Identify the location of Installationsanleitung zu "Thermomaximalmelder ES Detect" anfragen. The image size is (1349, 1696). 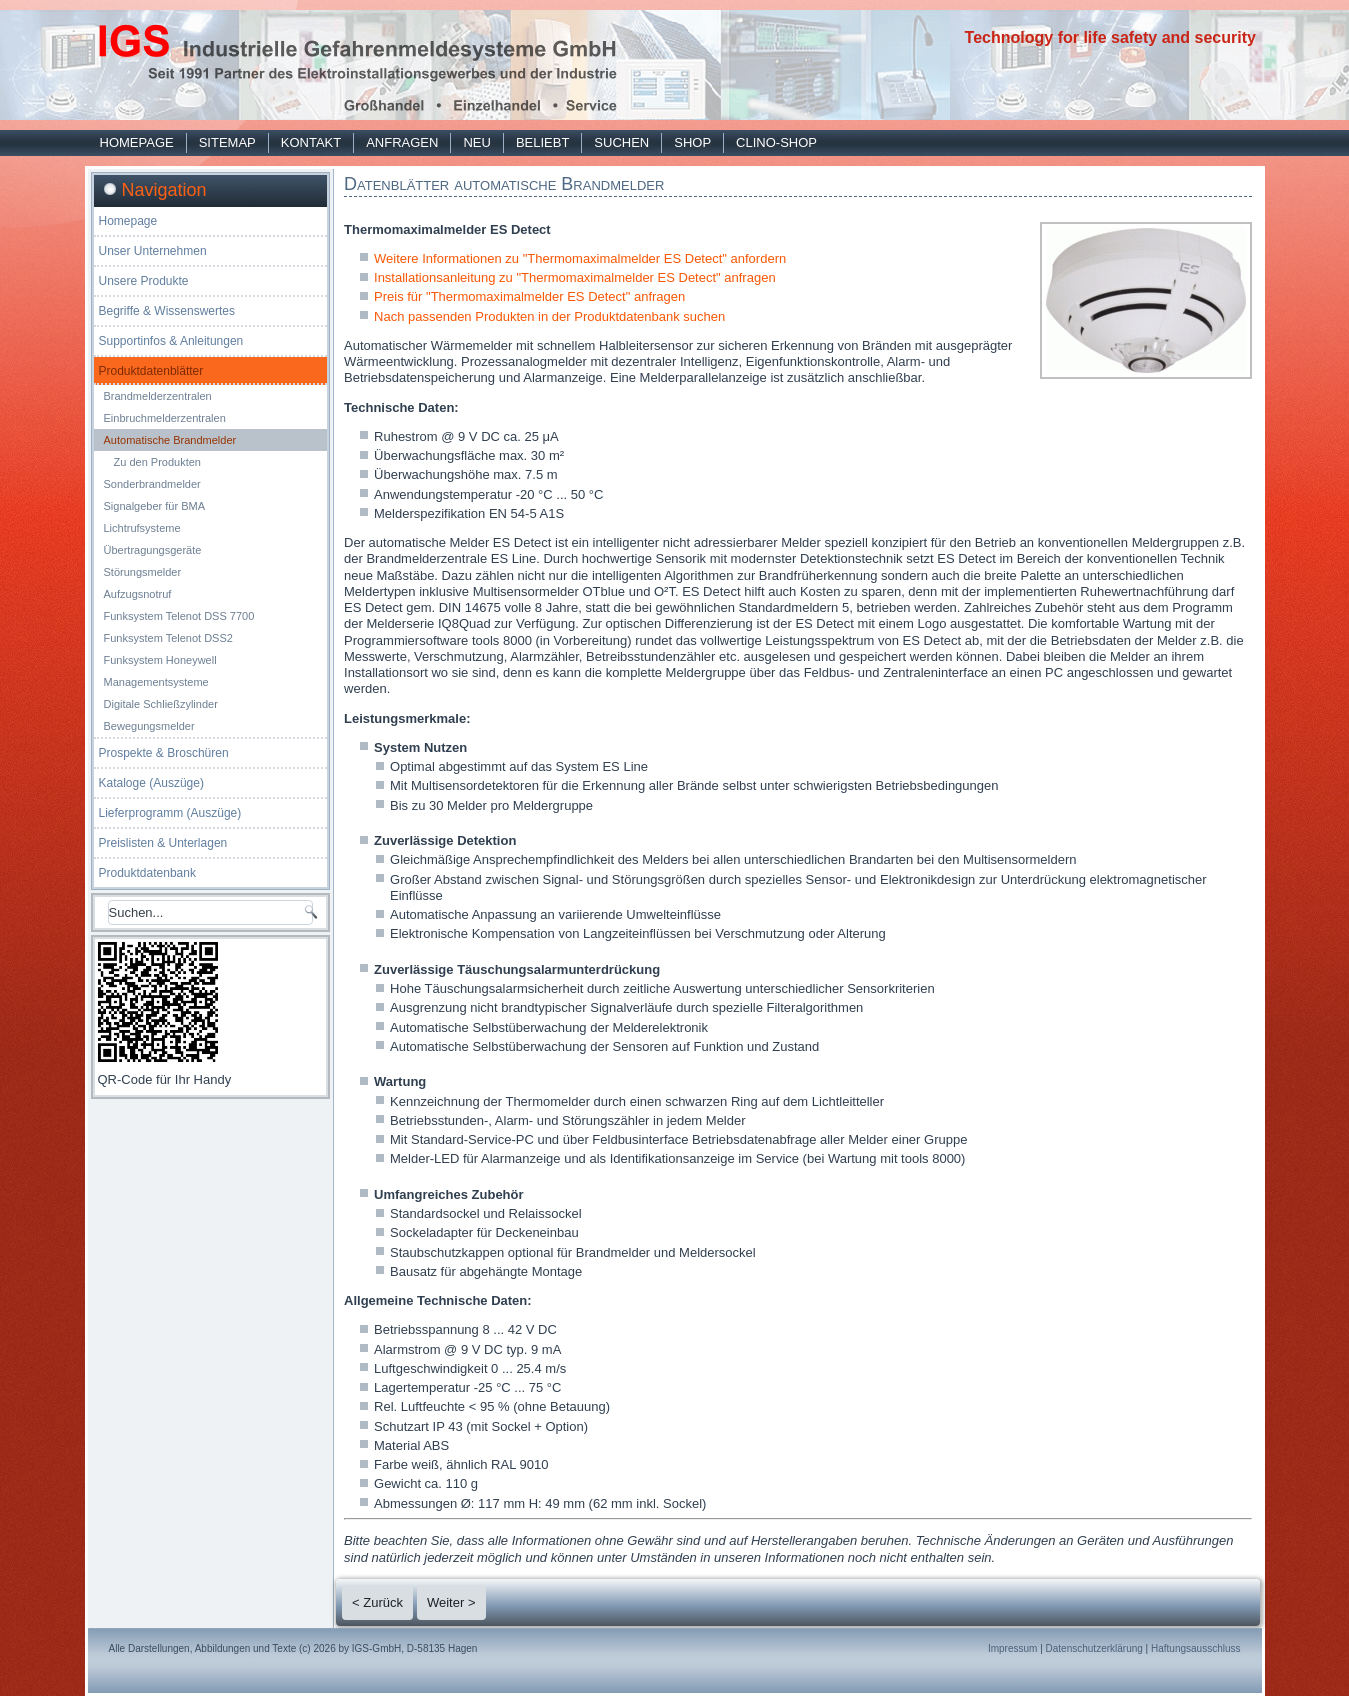
(575, 277).